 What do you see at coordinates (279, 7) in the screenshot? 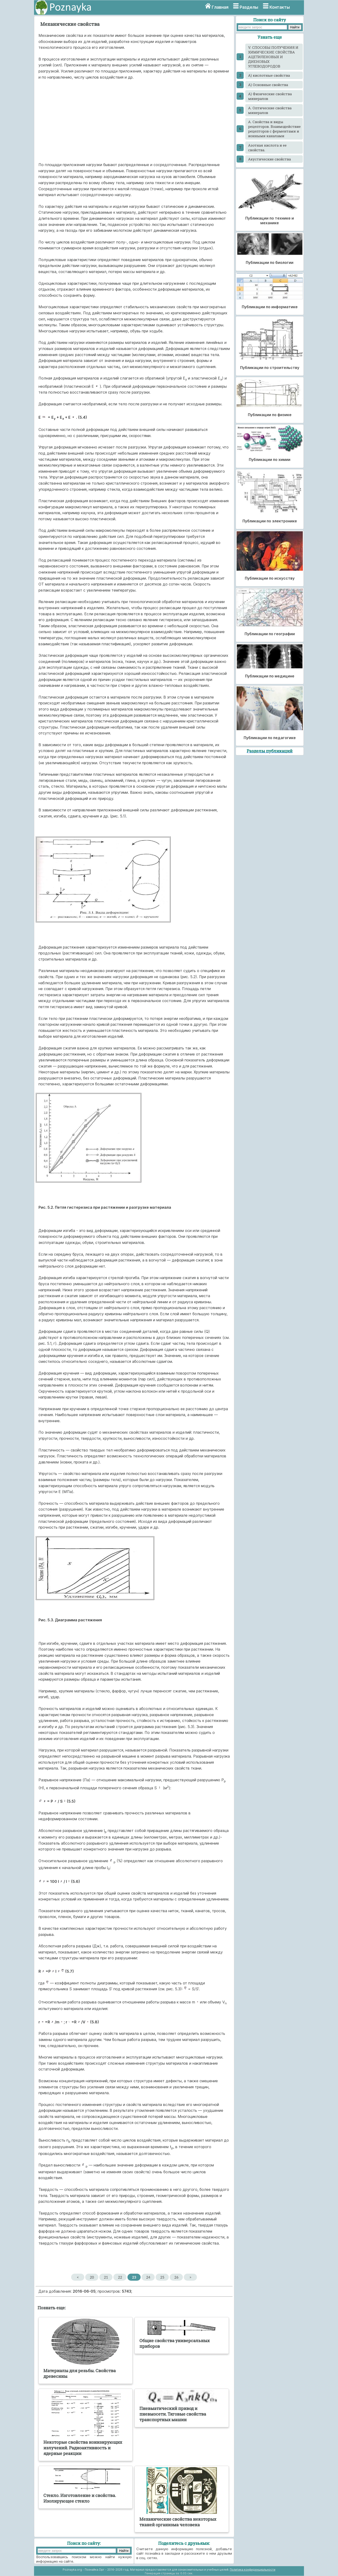
I see `Контакты` at bounding box center [279, 7].